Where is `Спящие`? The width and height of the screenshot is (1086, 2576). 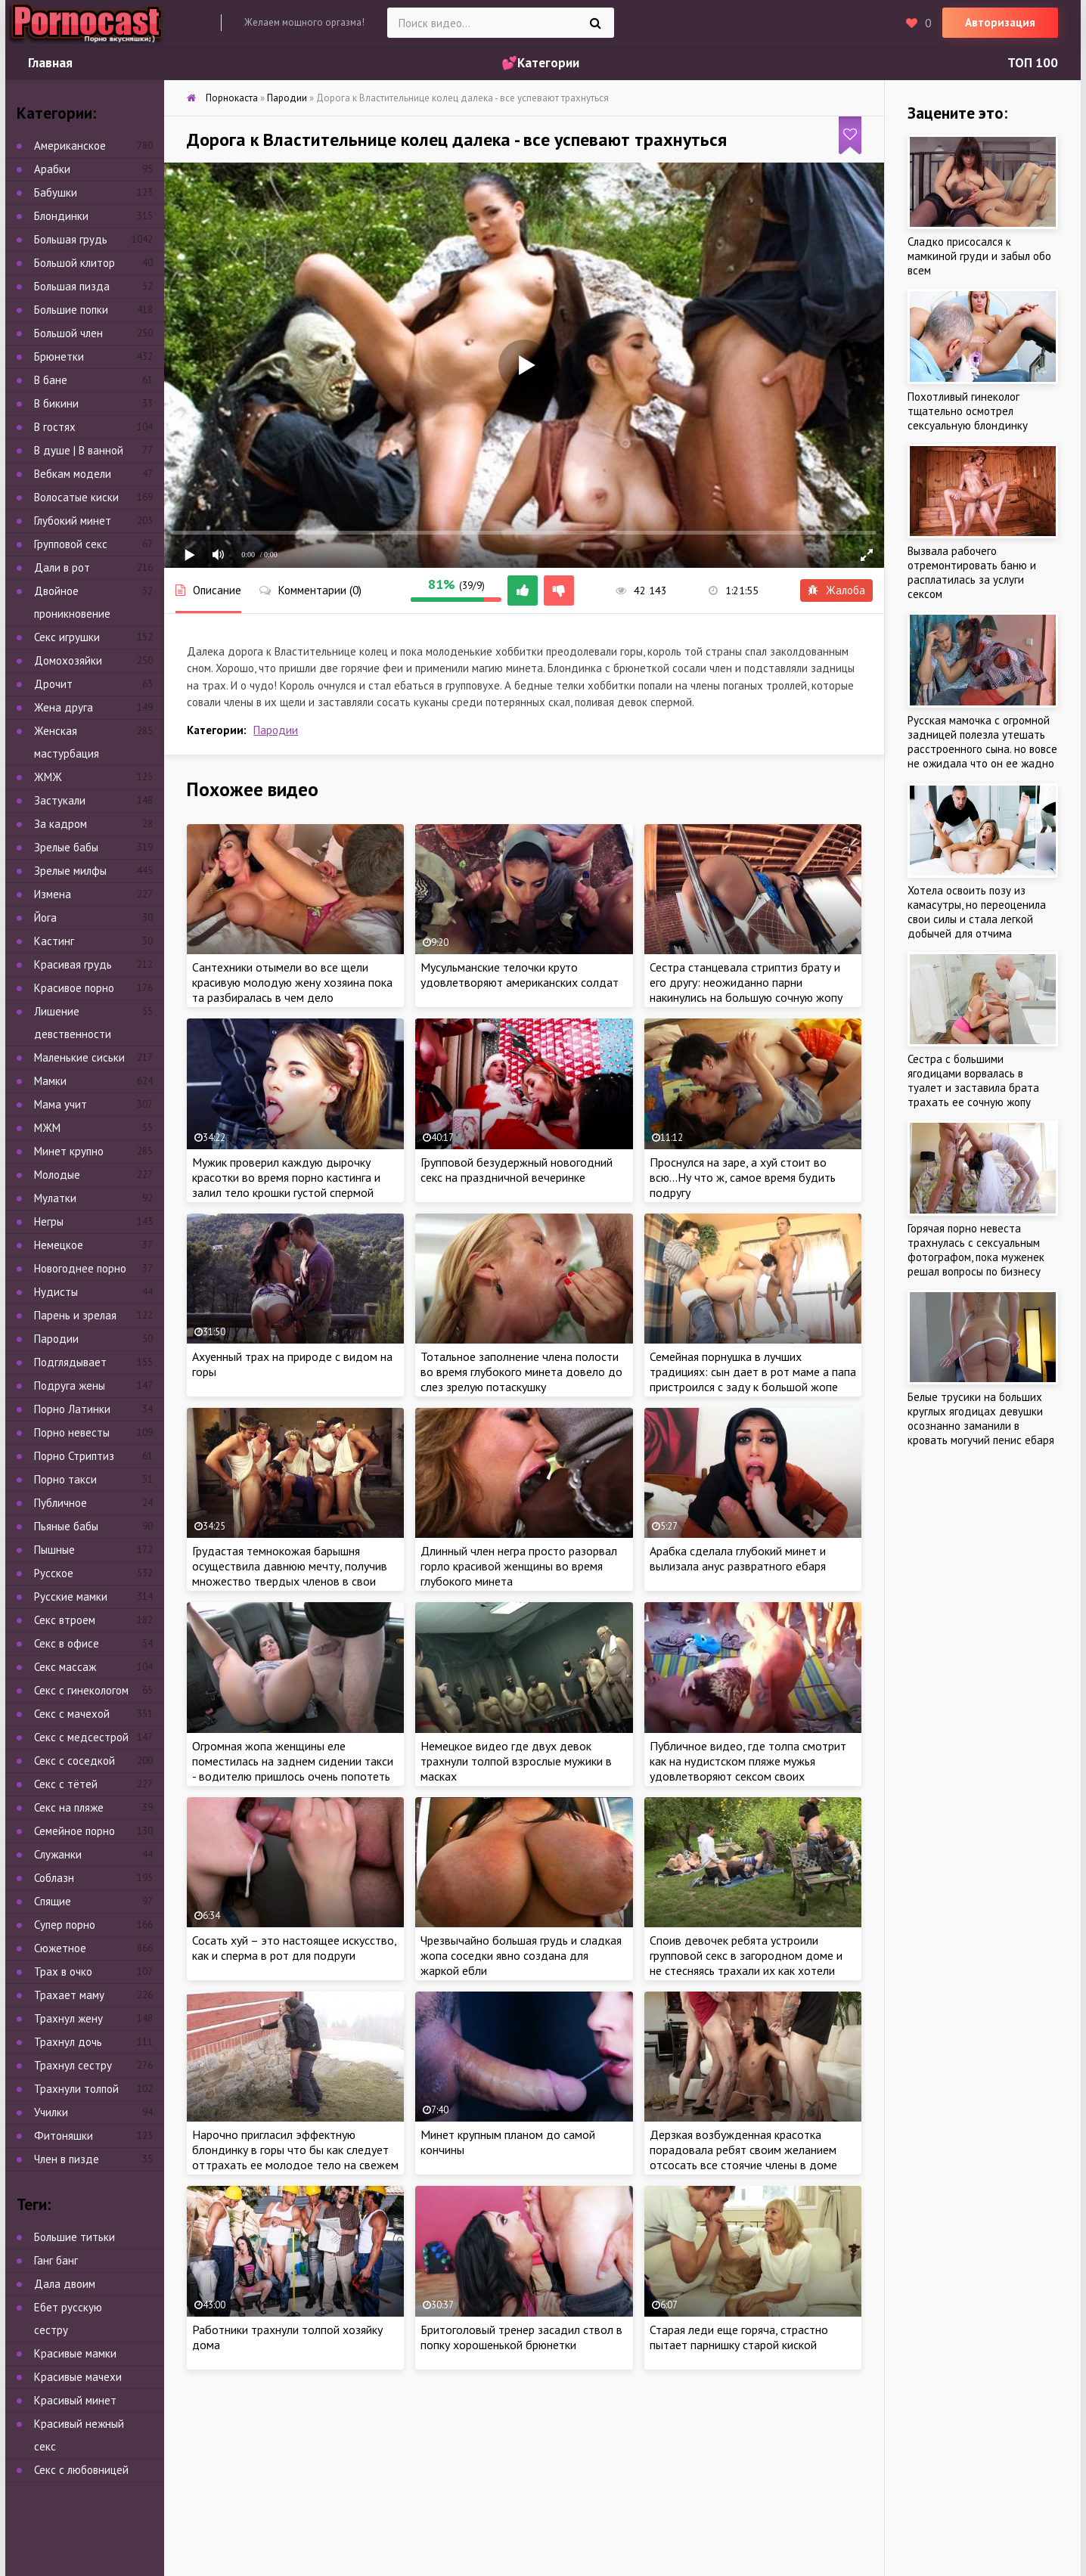 Спящие is located at coordinates (52, 1901).